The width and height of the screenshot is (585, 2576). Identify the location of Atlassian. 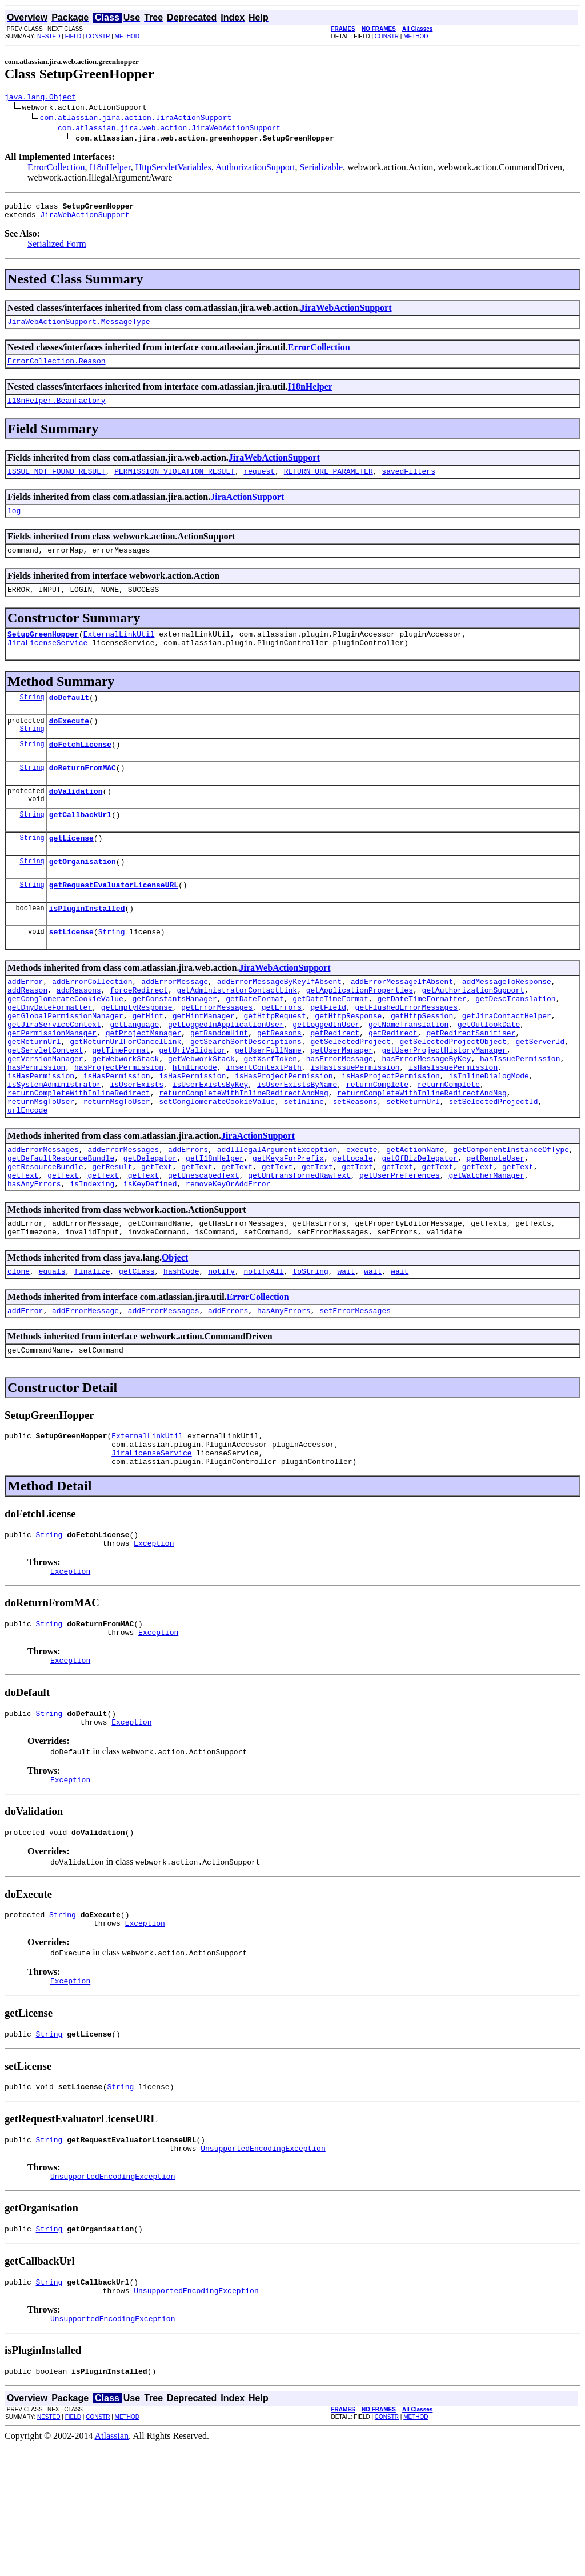
(112, 2566).